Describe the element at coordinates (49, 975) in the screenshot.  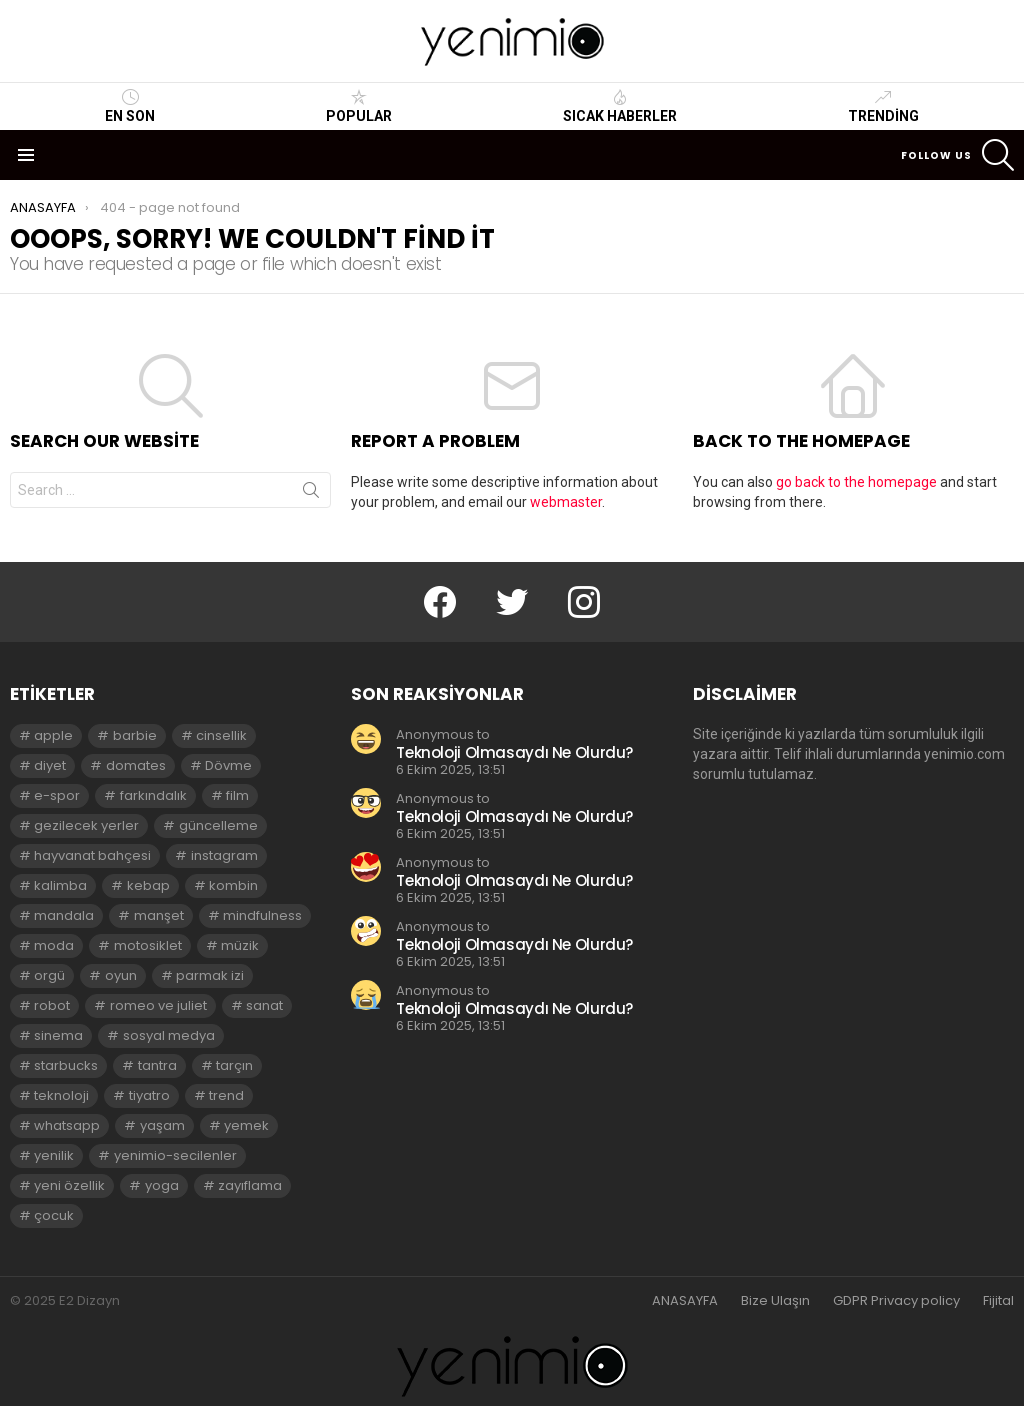
I see `orgü [orgü (2 öge)]` at that location.